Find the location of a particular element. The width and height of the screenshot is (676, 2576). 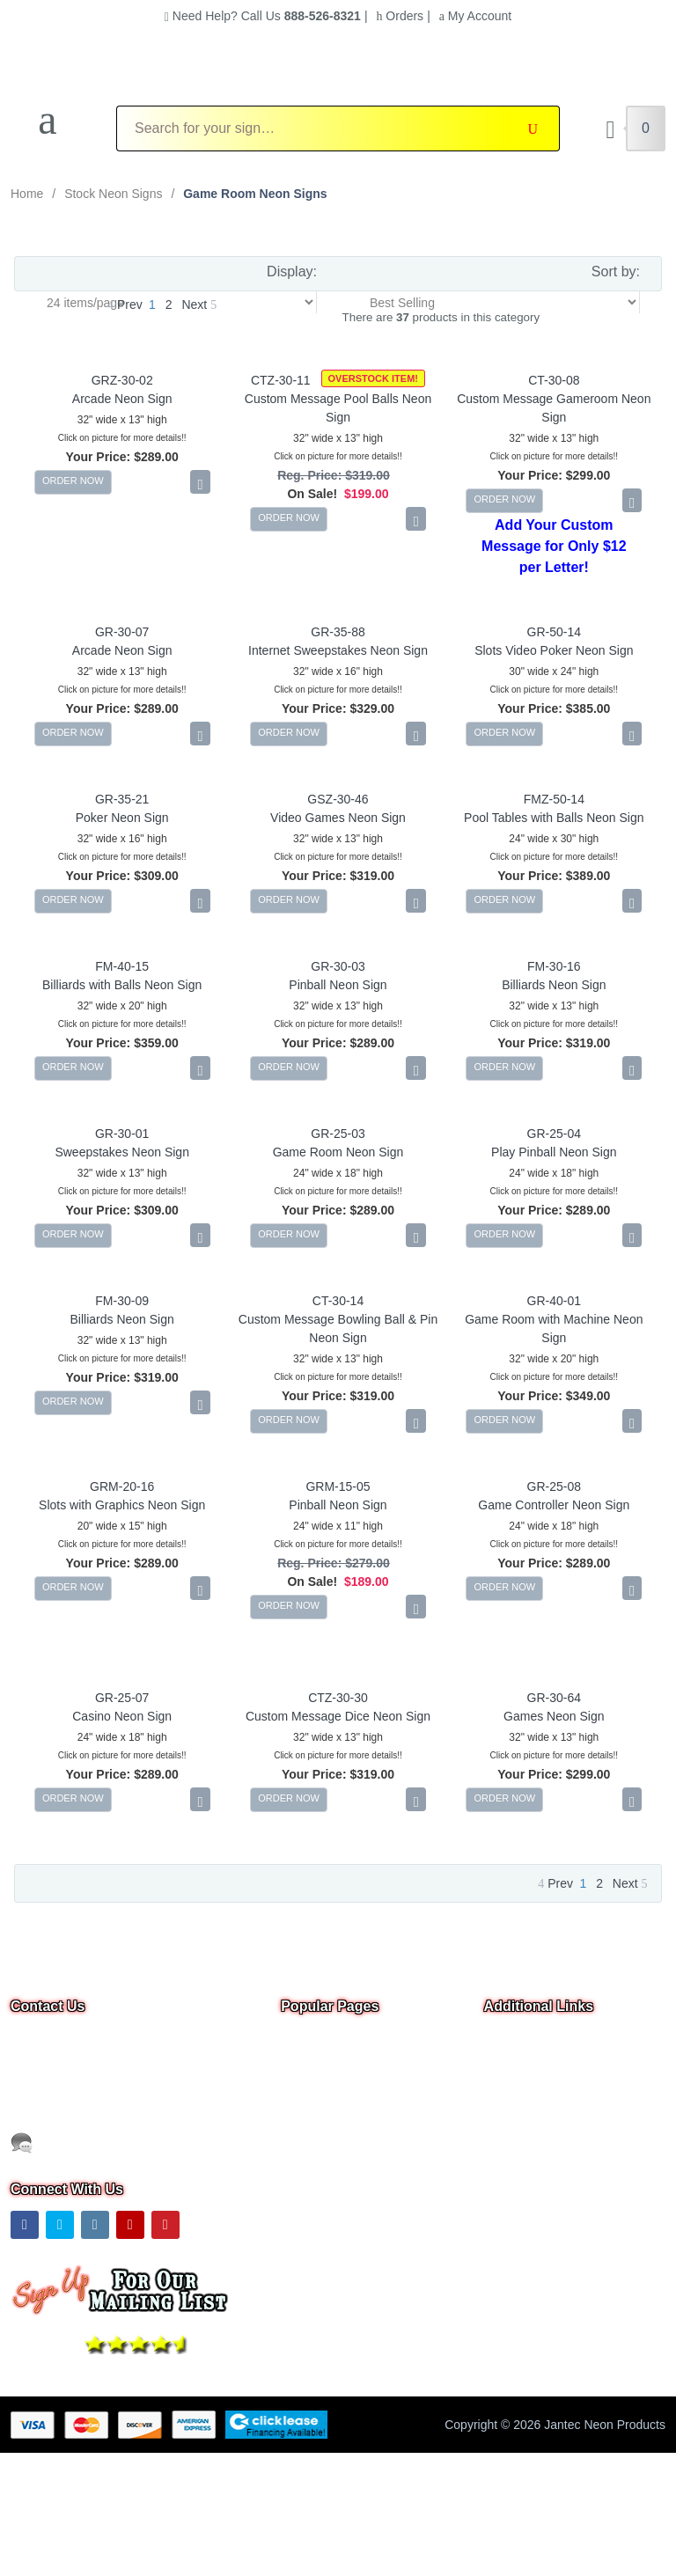

Next is located at coordinates (199, 304).